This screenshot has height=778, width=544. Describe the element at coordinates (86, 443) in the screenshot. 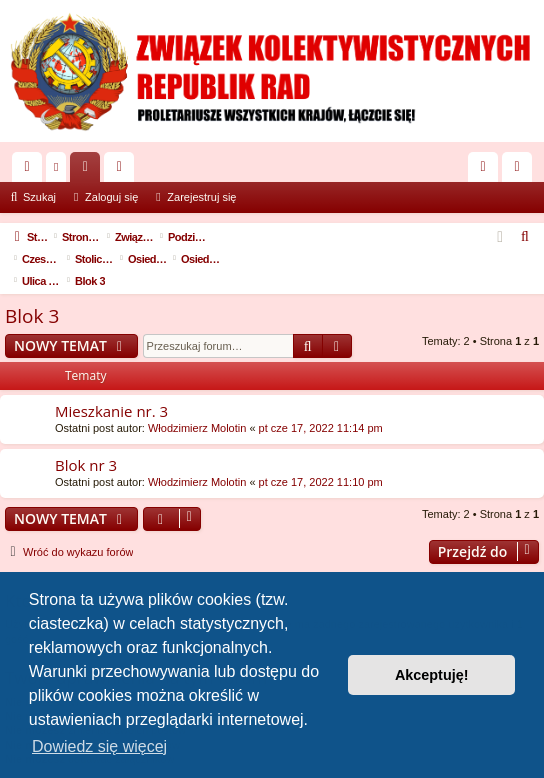

I see `Blok nr 3` at that location.